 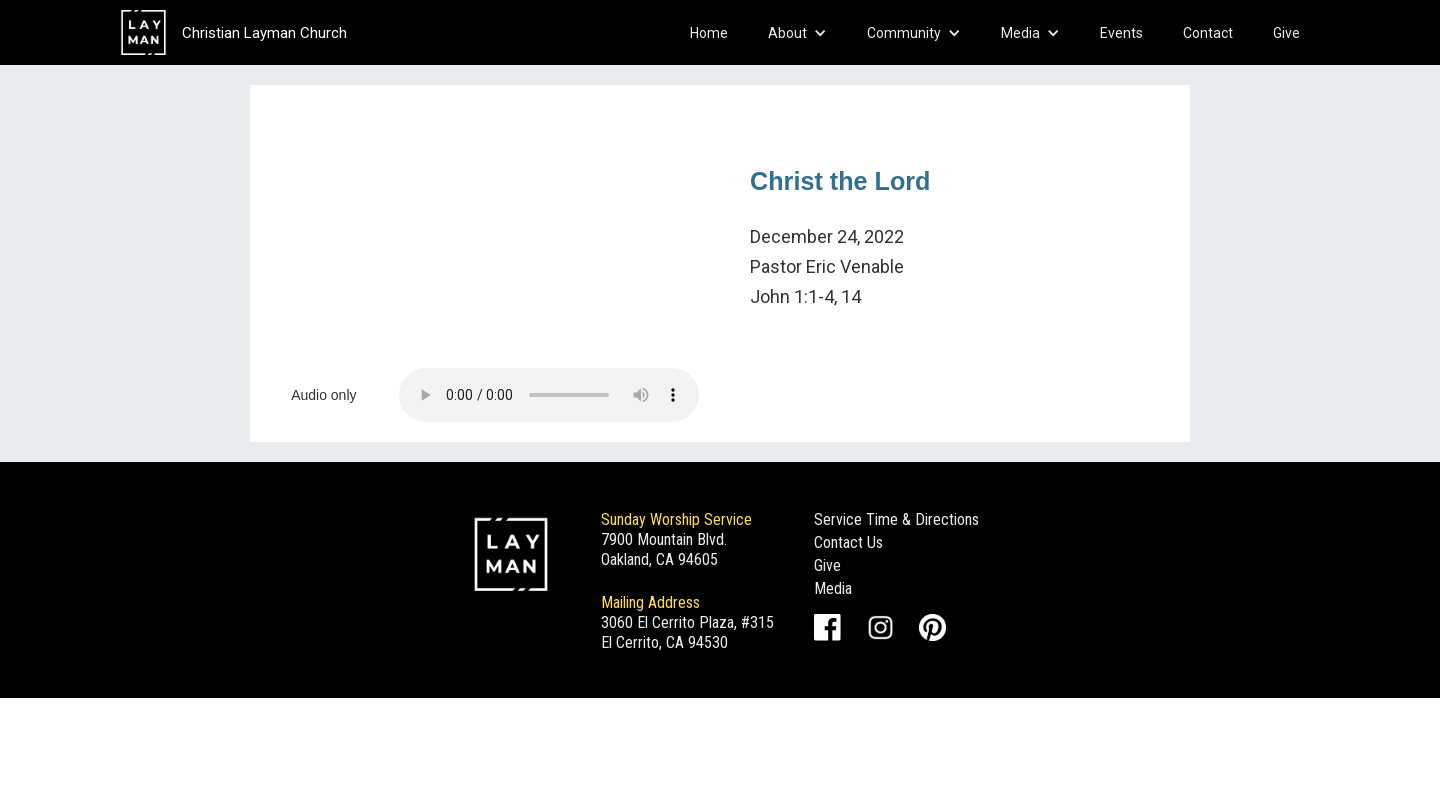 I want to click on Service Time & Directions, so click(x=896, y=519).